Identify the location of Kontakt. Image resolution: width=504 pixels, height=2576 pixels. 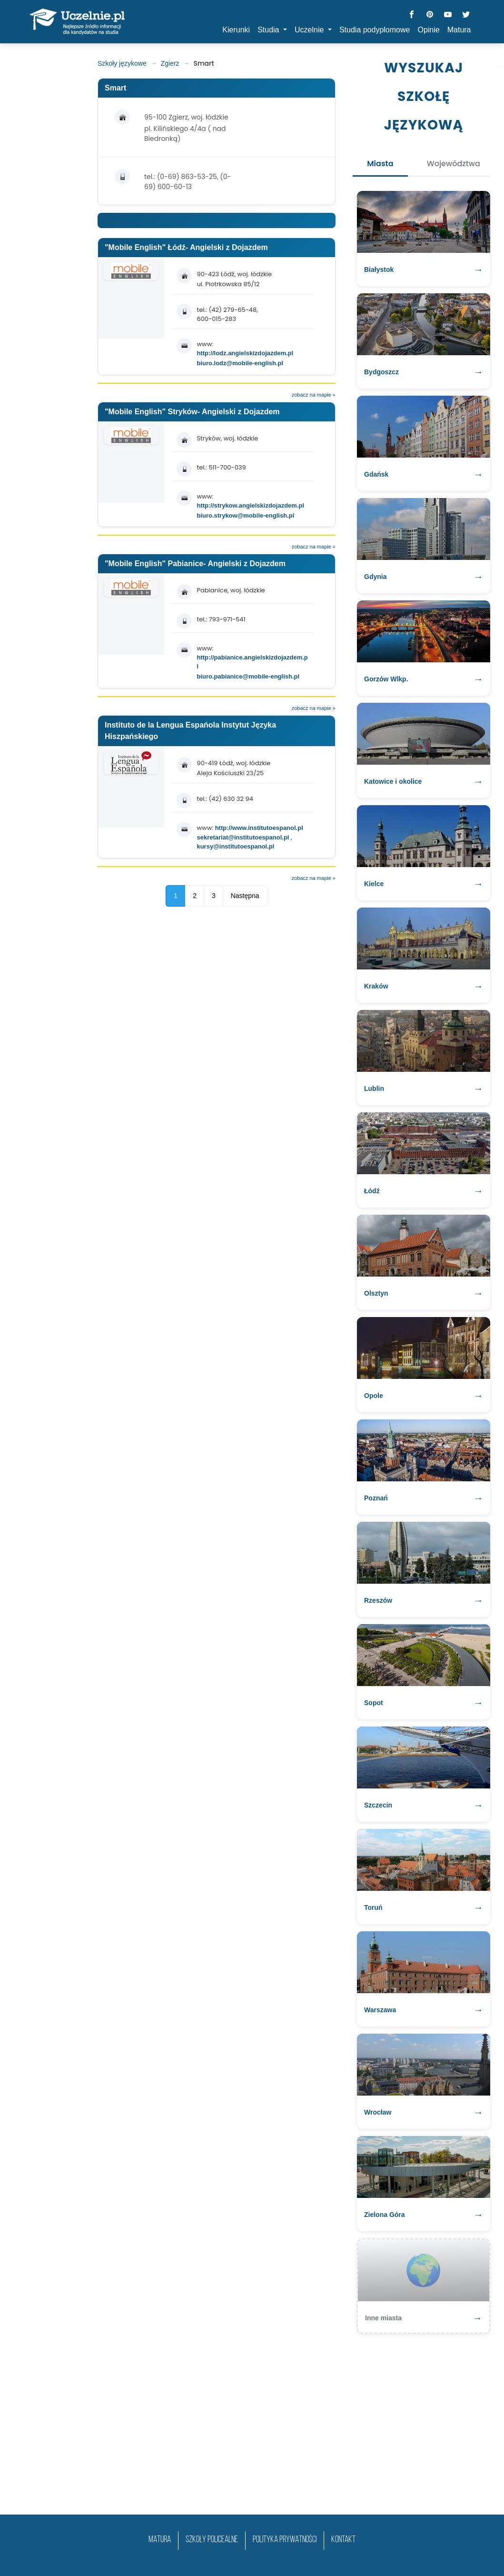
(343, 2540).